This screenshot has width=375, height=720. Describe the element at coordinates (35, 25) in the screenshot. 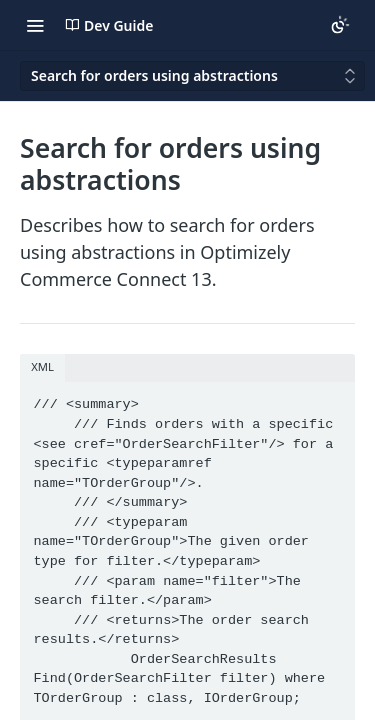

I see `[Toggle navigation menu]` at that location.